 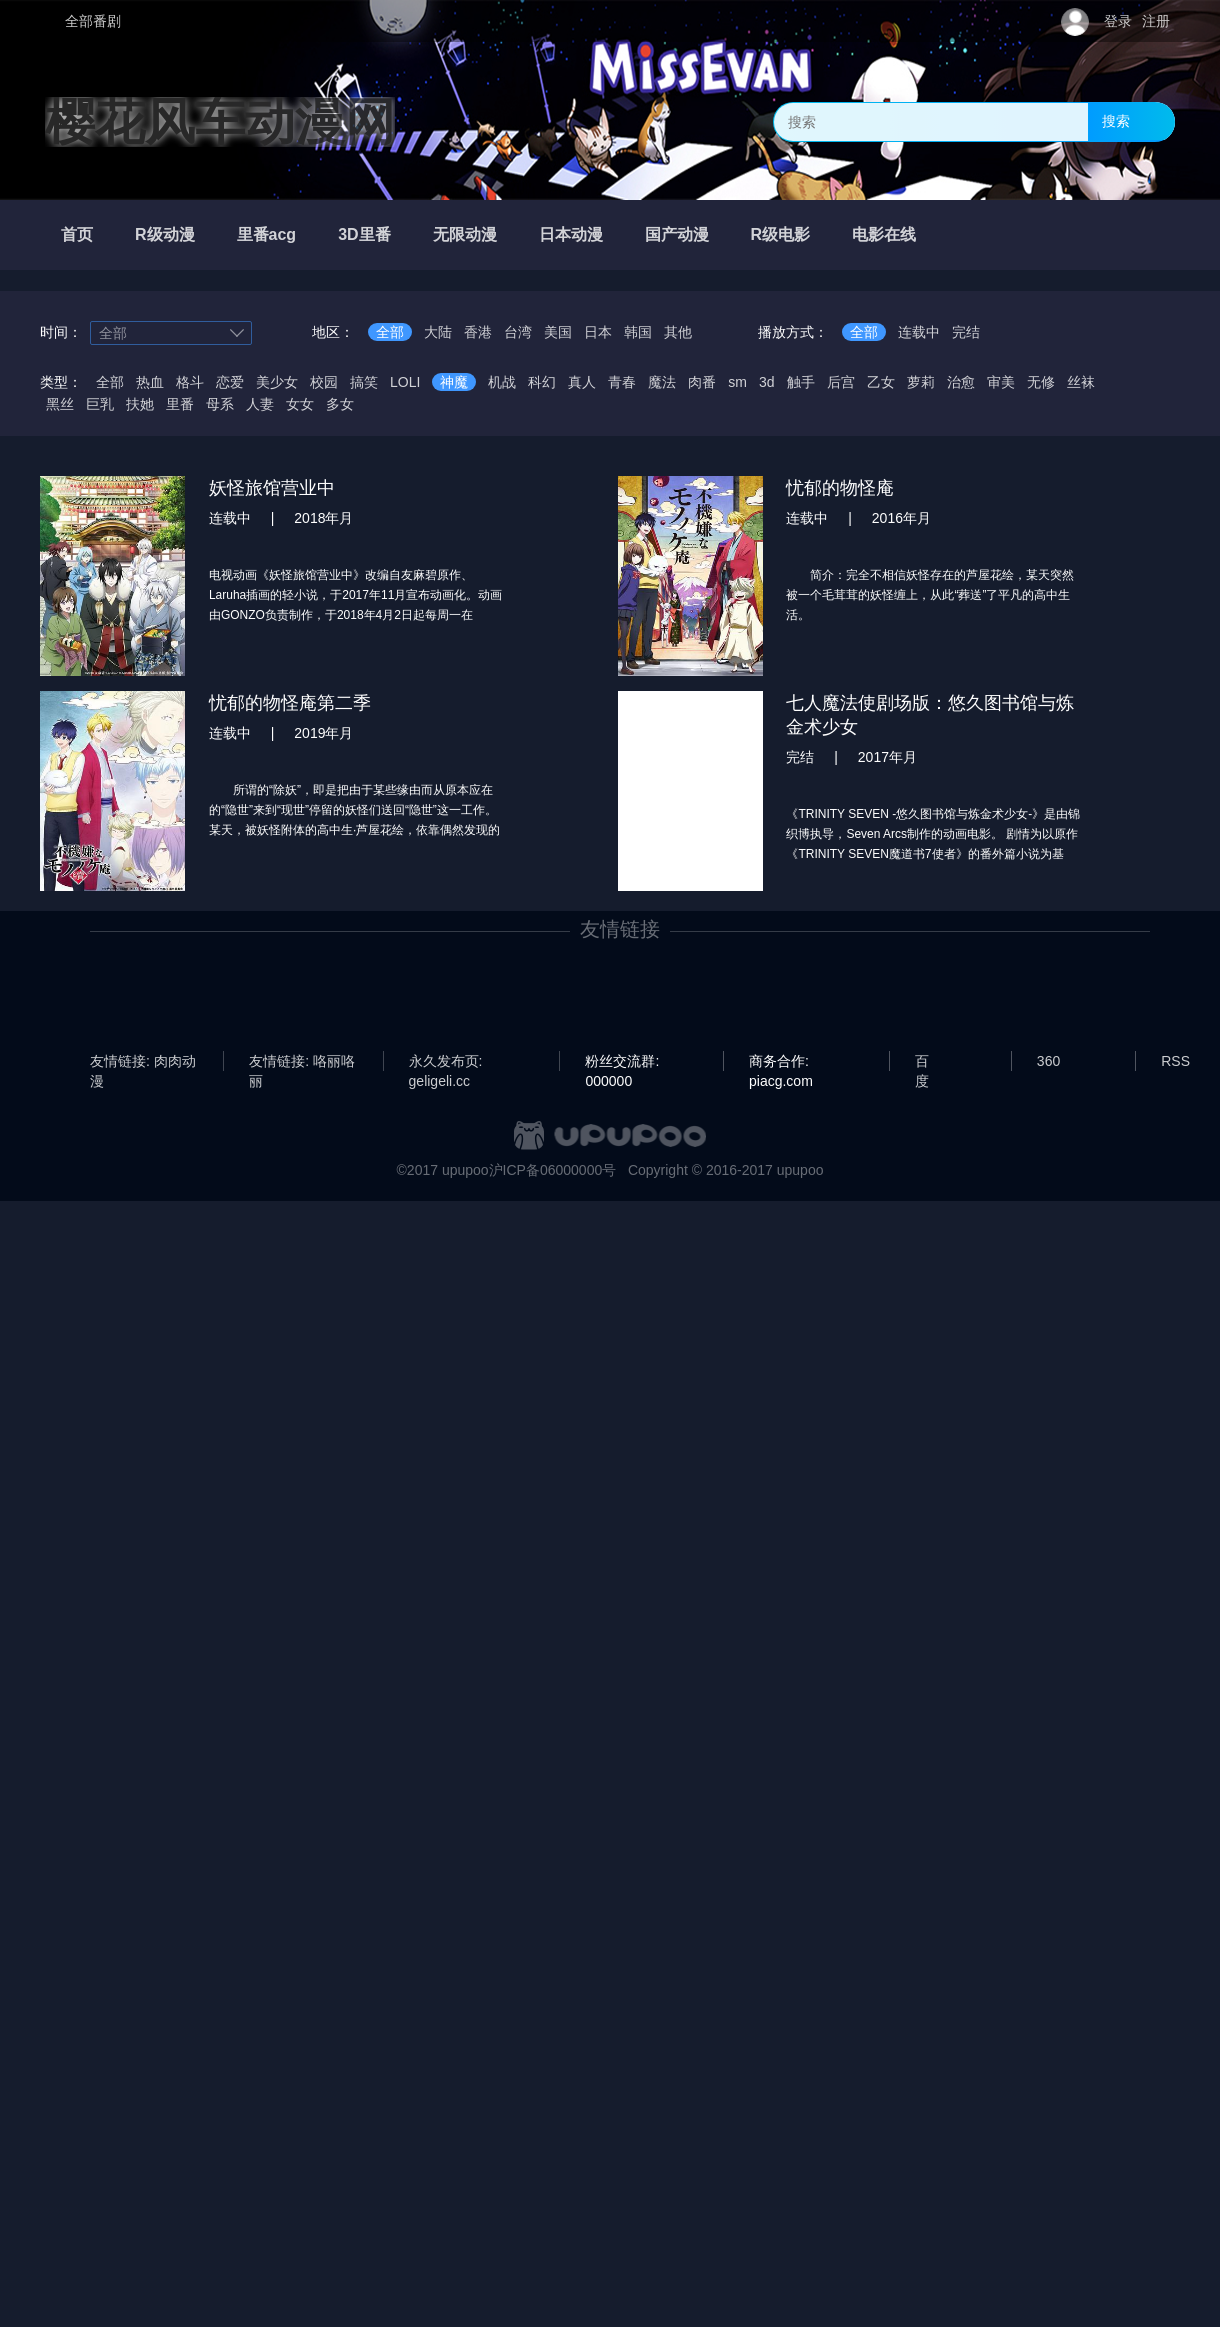 What do you see at coordinates (881, 382) in the screenshot?
I see `乙女` at bounding box center [881, 382].